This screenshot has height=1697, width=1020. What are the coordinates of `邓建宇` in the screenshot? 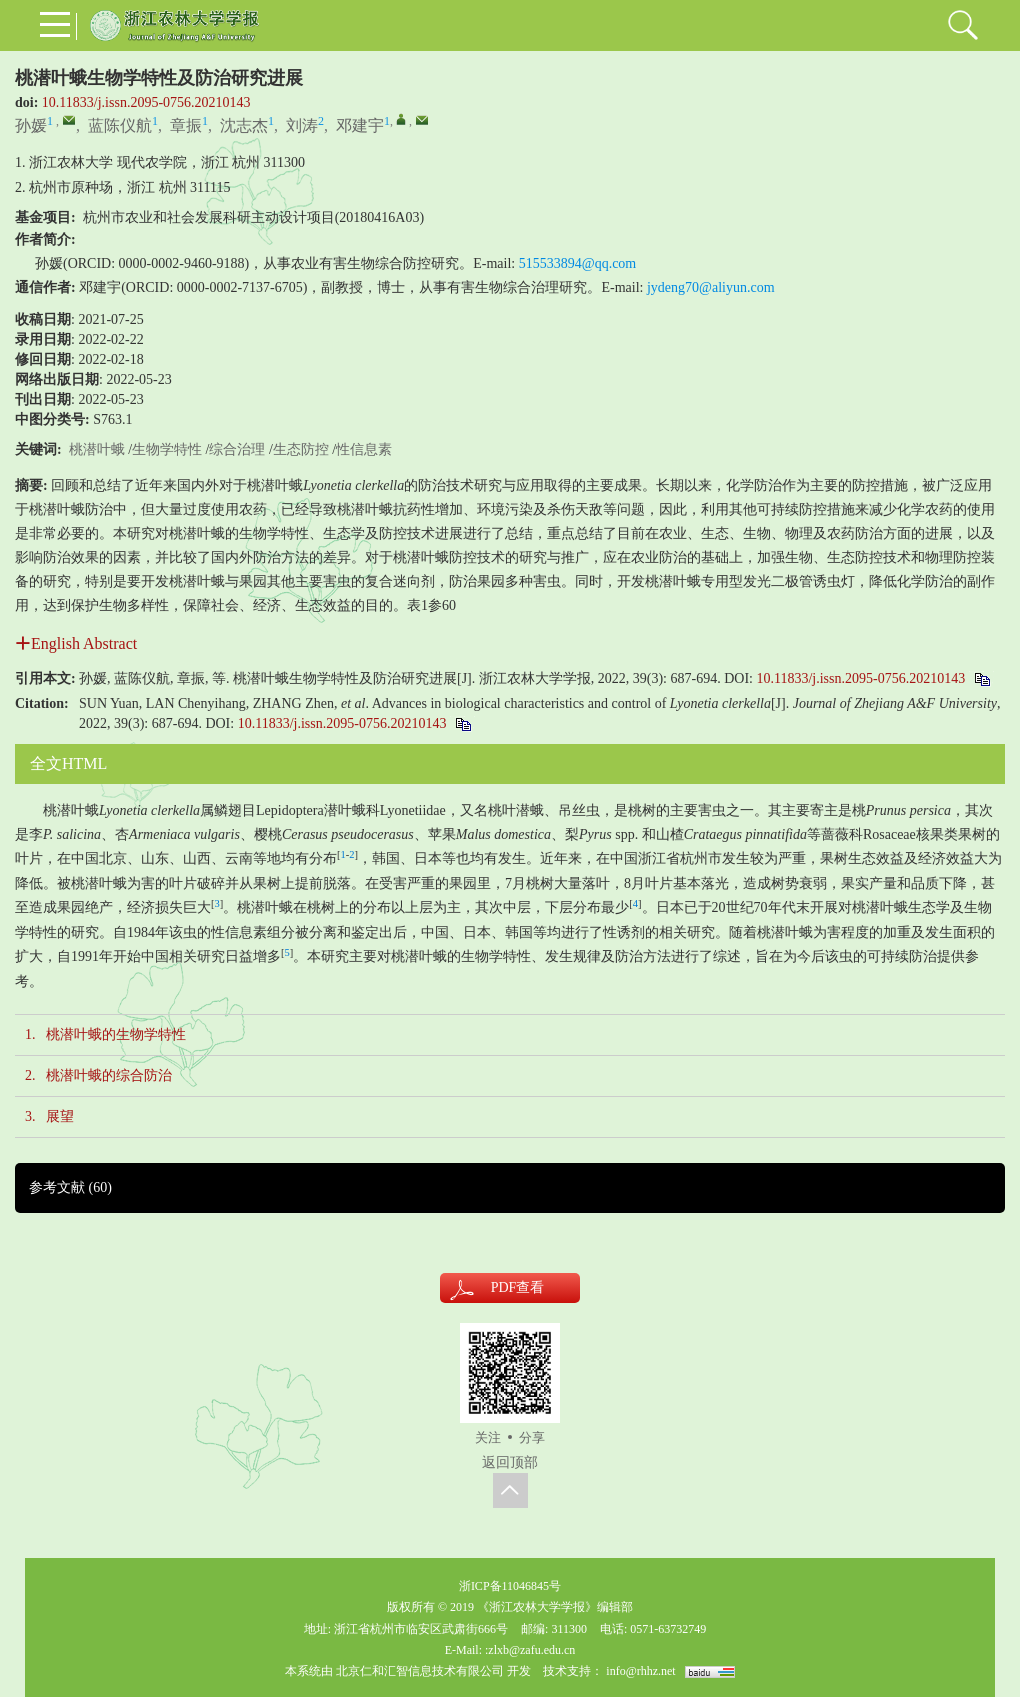 It's located at (360, 125).